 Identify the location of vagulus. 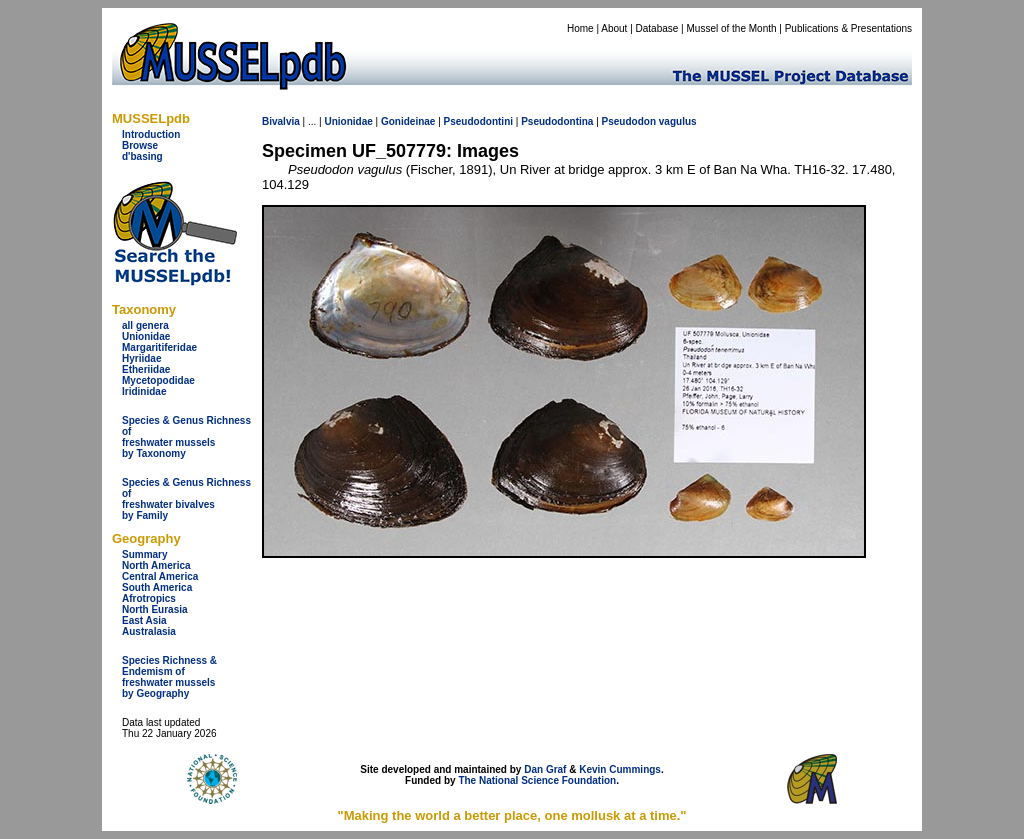
(678, 121).